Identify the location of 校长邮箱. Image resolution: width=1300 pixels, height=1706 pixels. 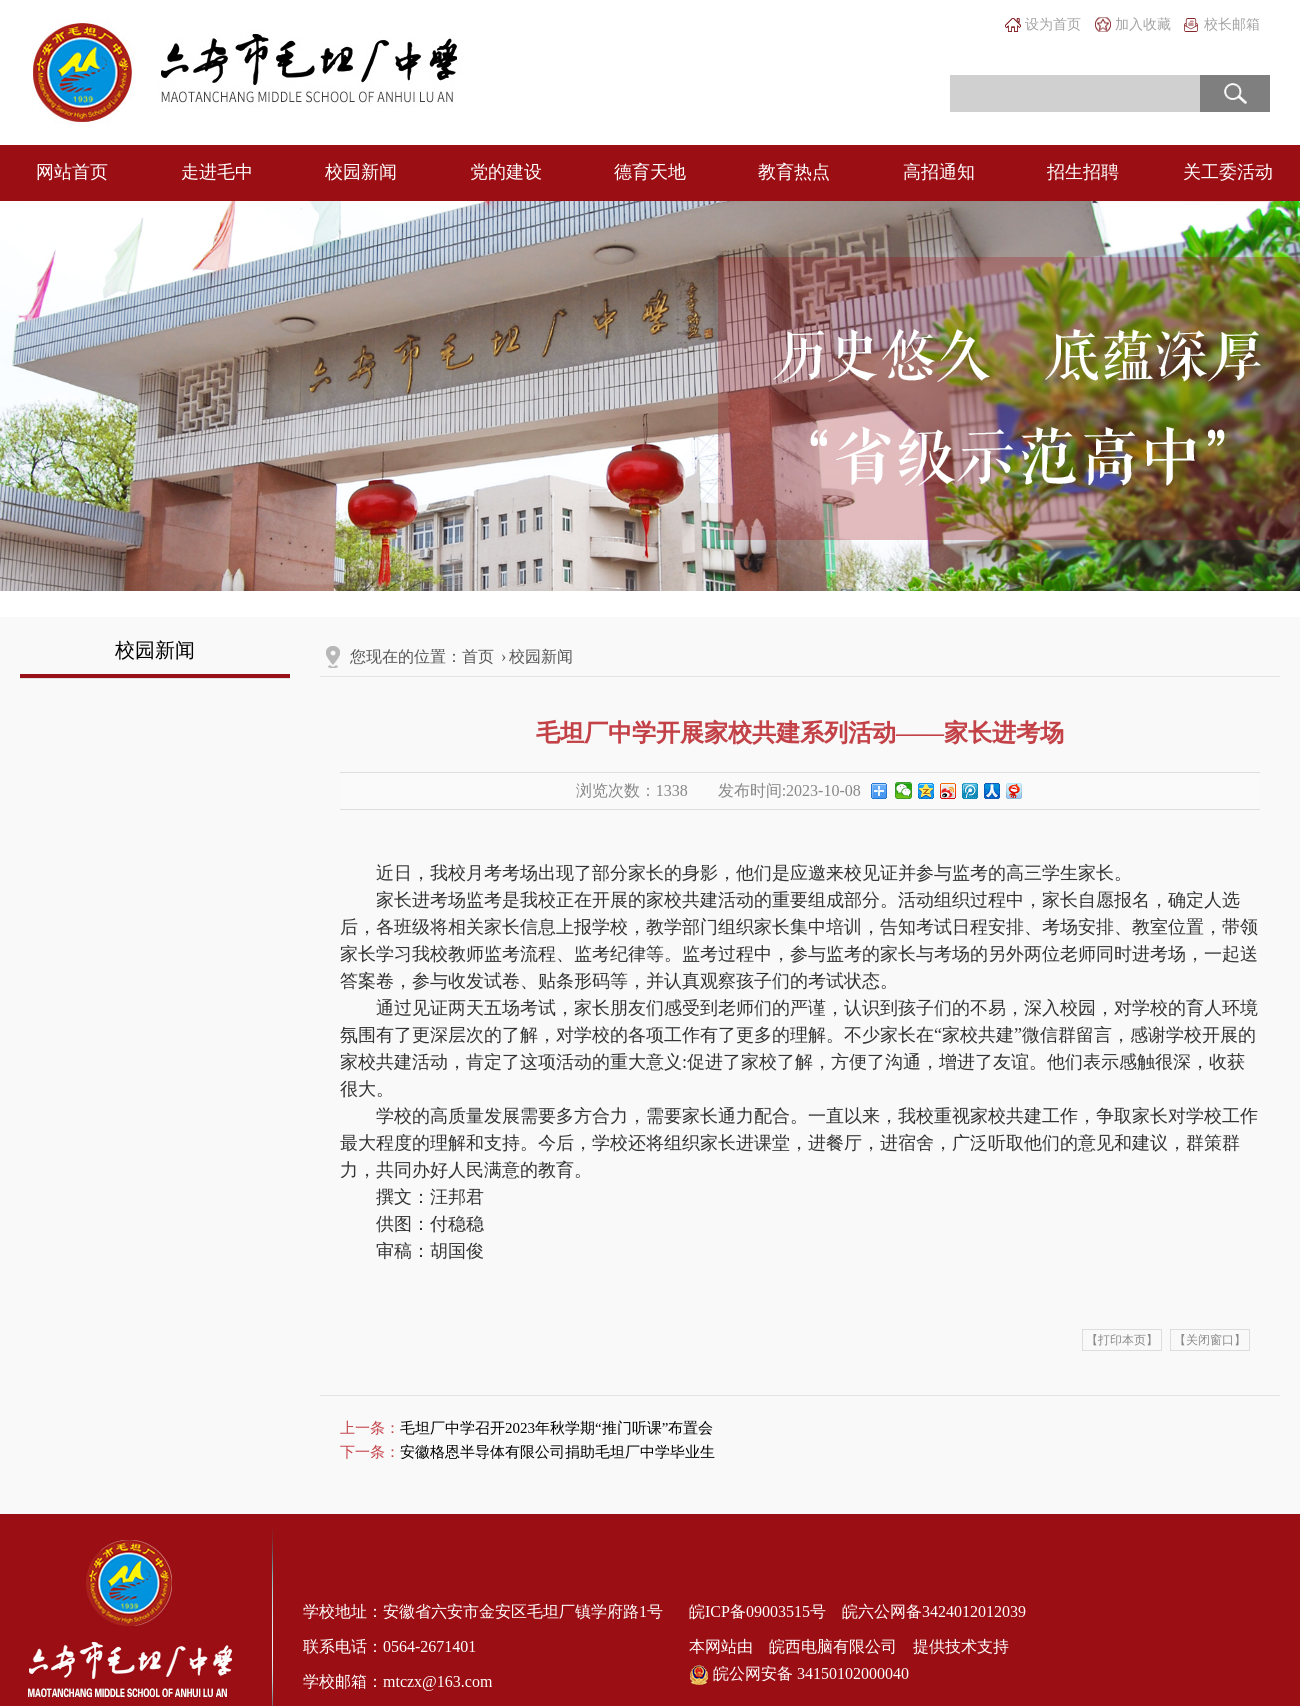
(1232, 24).